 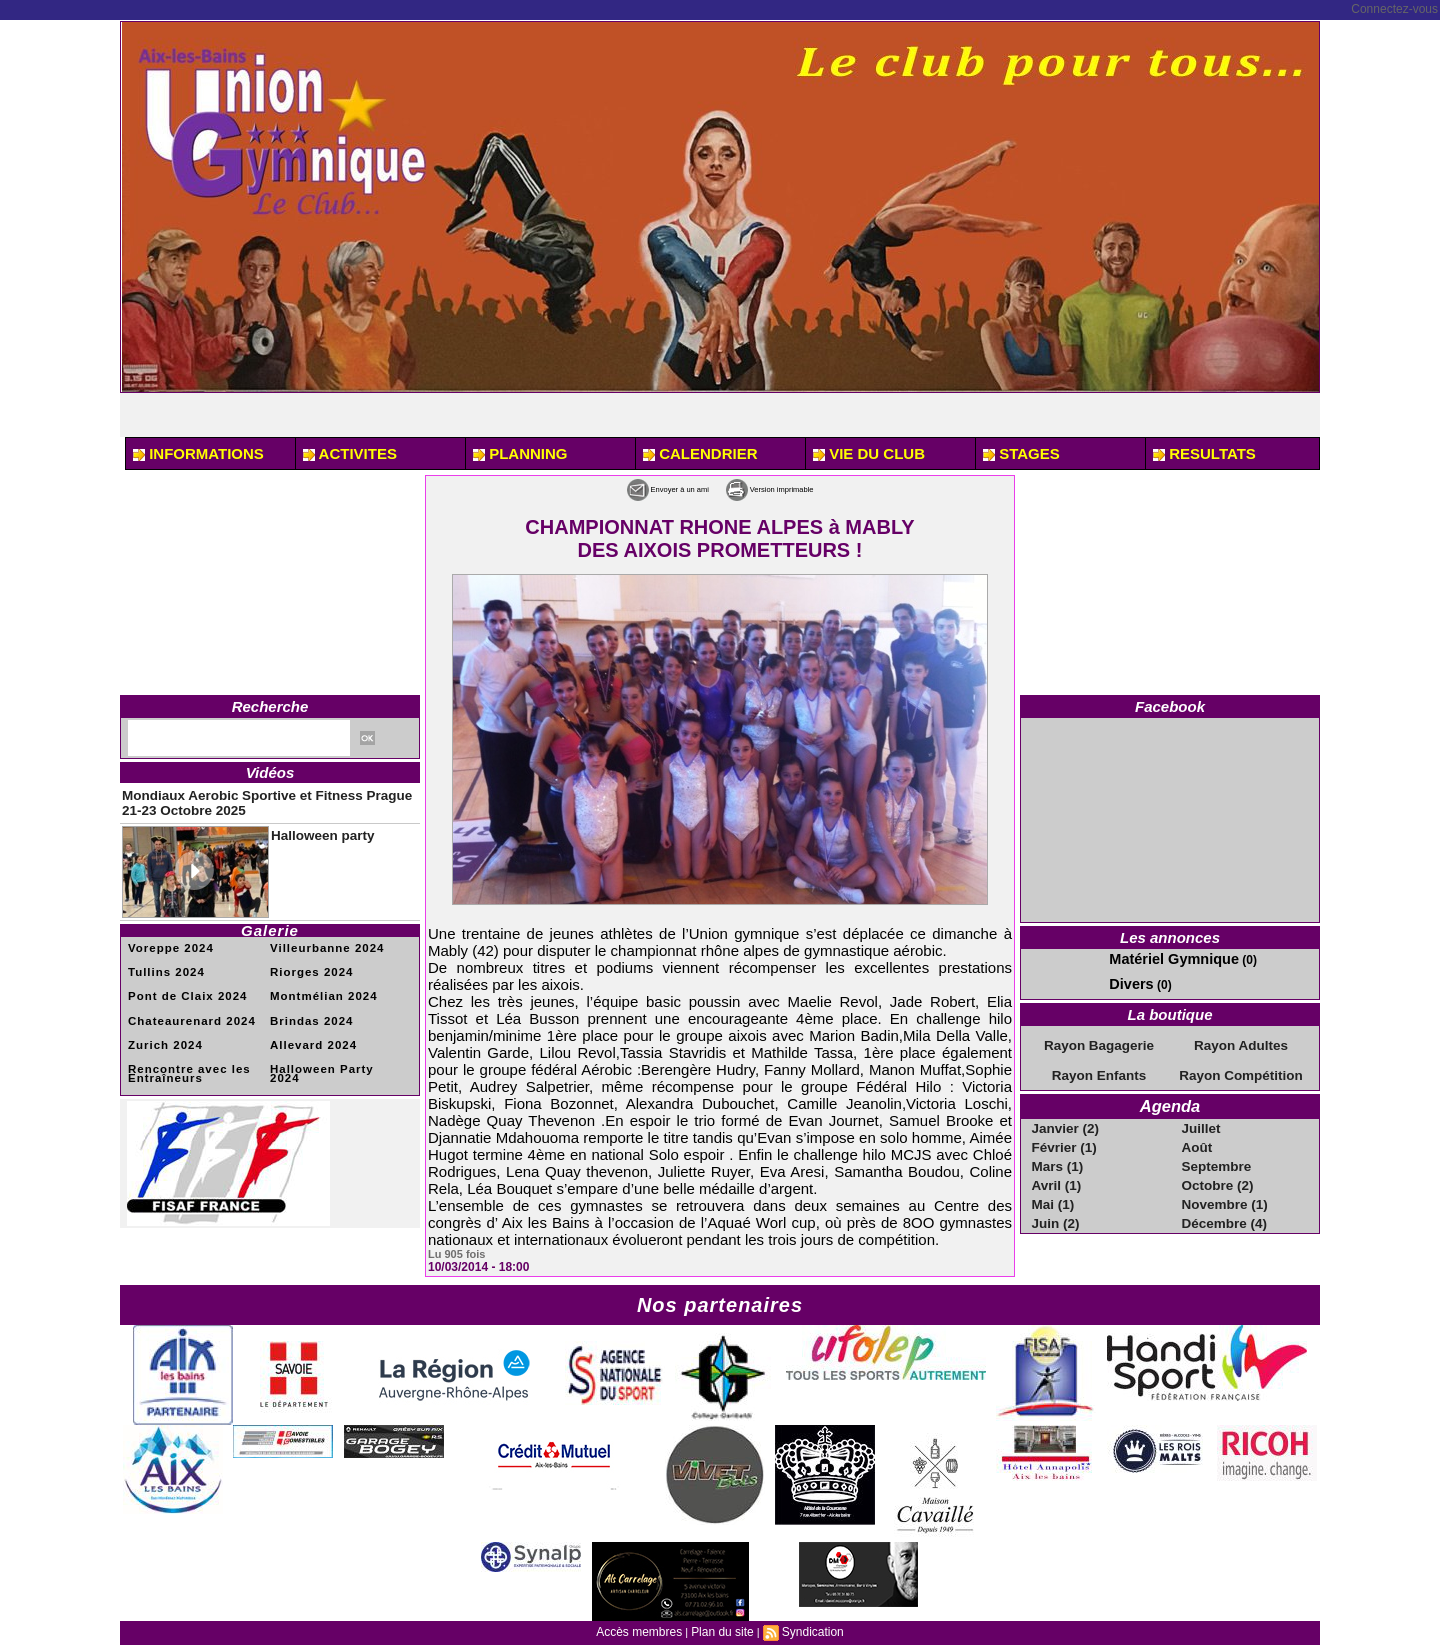 I want to click on Pont de Claix 2024, so click(x=181, y=985).